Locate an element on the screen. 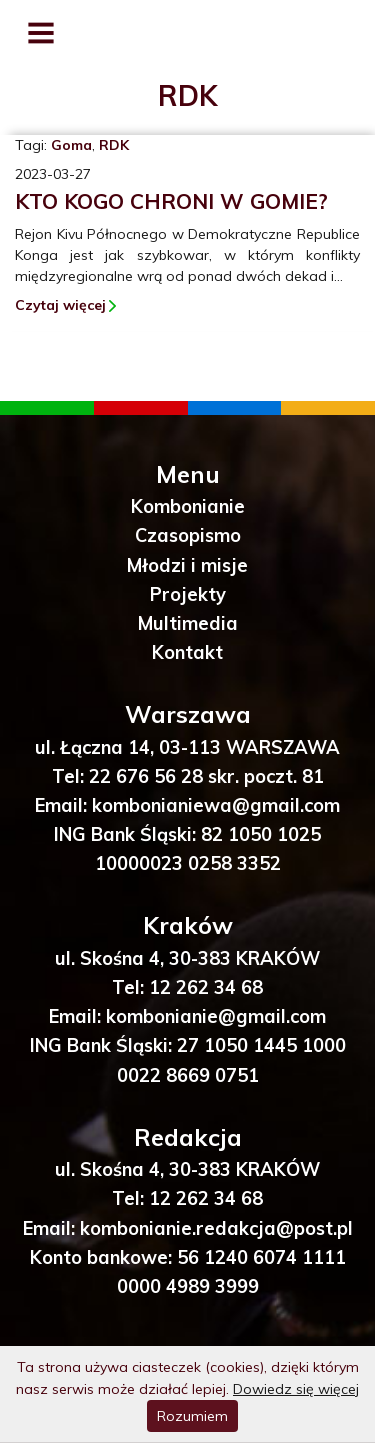 This screenshot has width=375, height=1443. Czytaj więcej is located at coordinates (60, 305).